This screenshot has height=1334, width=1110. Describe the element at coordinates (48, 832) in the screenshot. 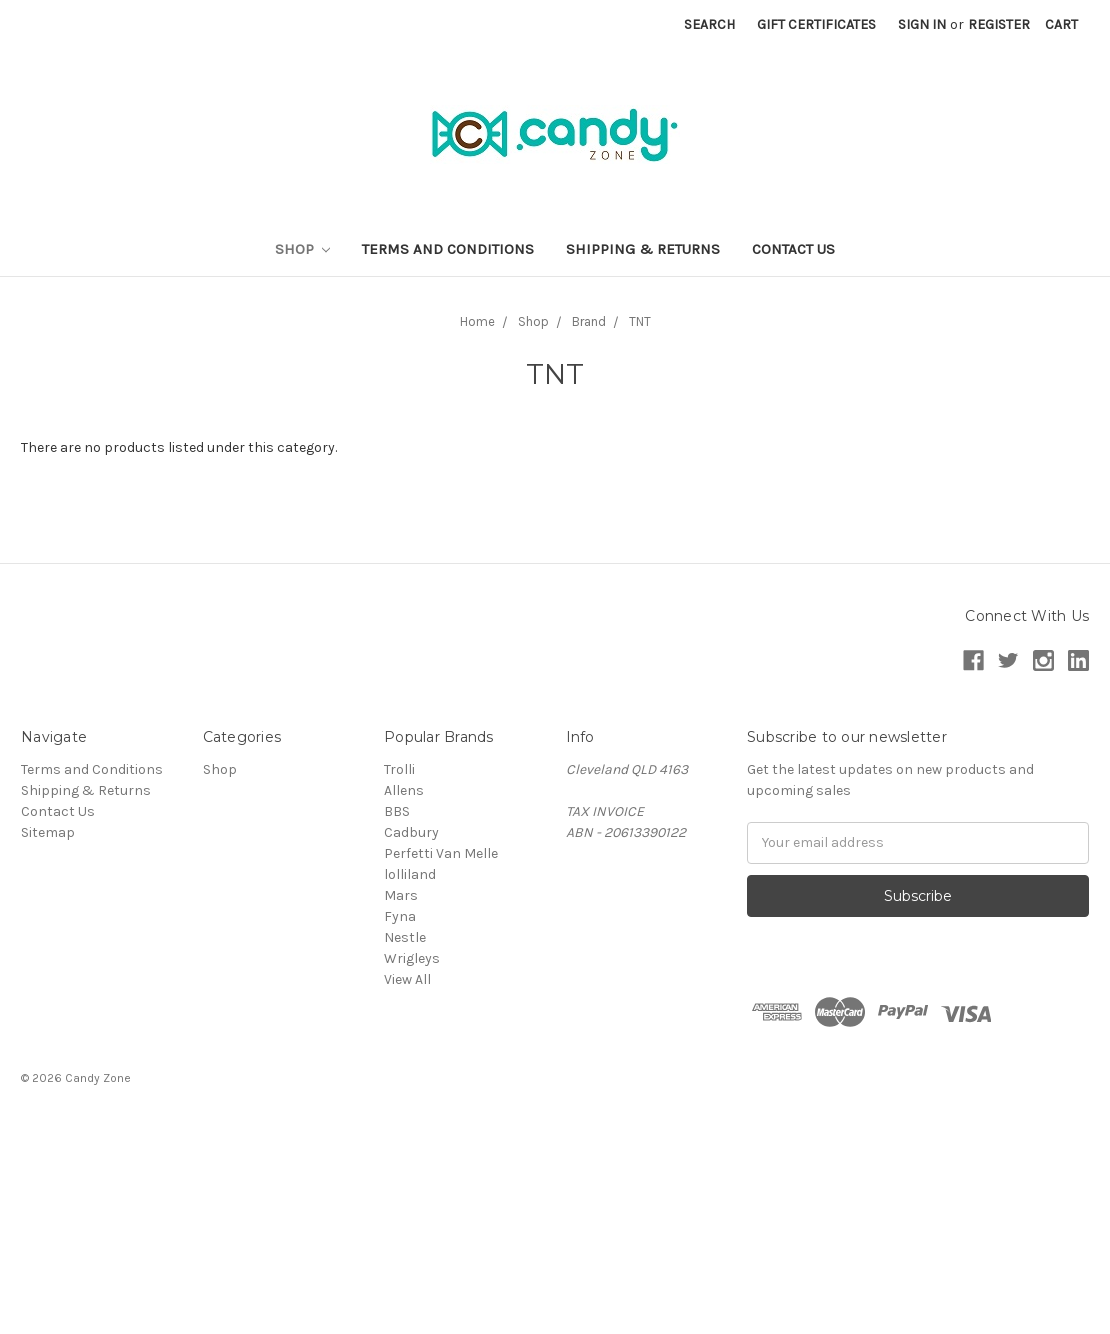

I see `Sitemap` at that location.